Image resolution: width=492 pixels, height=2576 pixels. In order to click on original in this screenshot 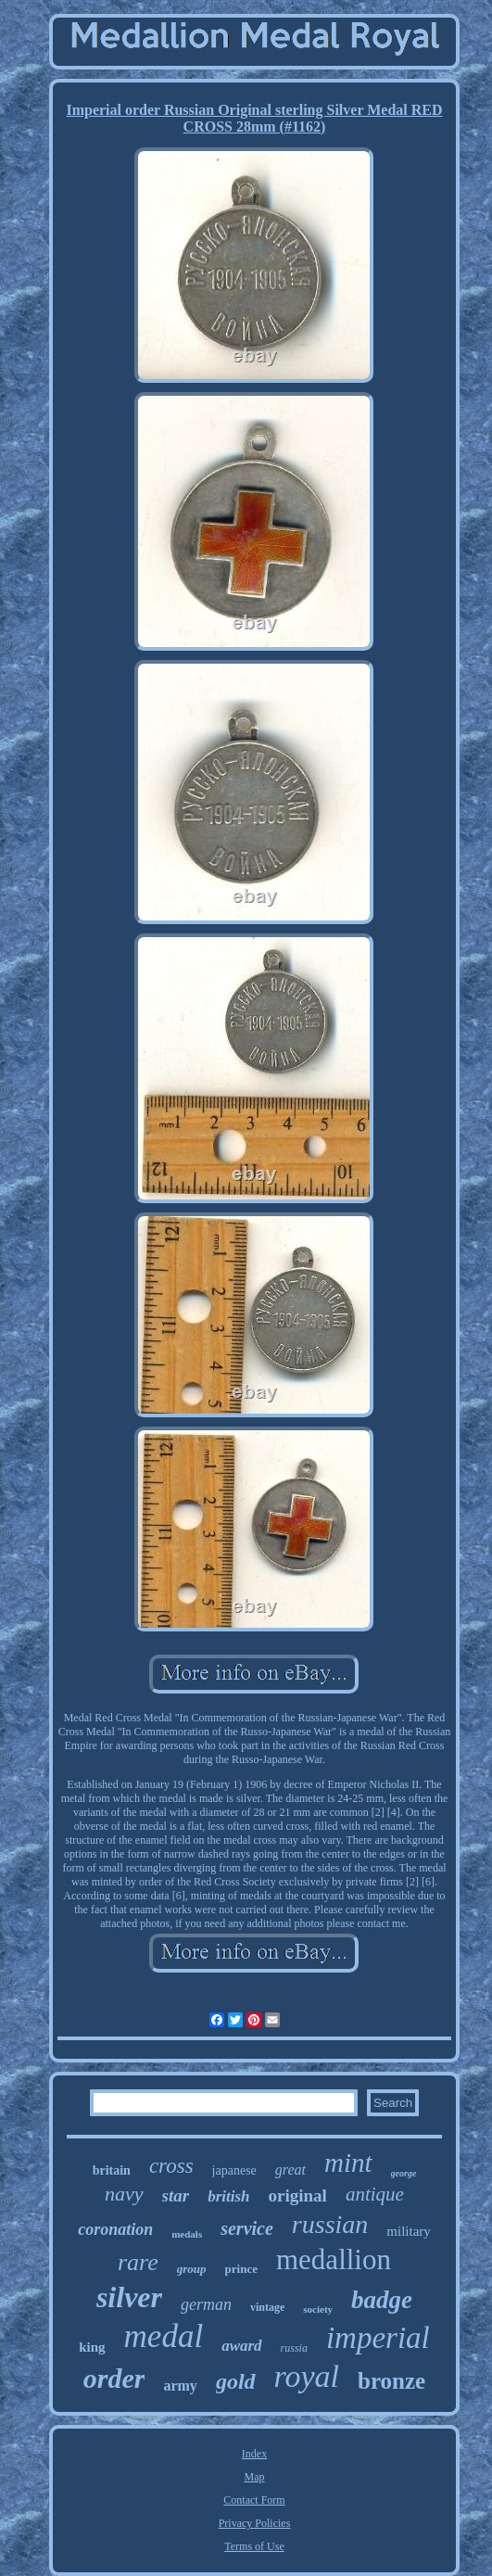, I will do `click(298, 2195)`.